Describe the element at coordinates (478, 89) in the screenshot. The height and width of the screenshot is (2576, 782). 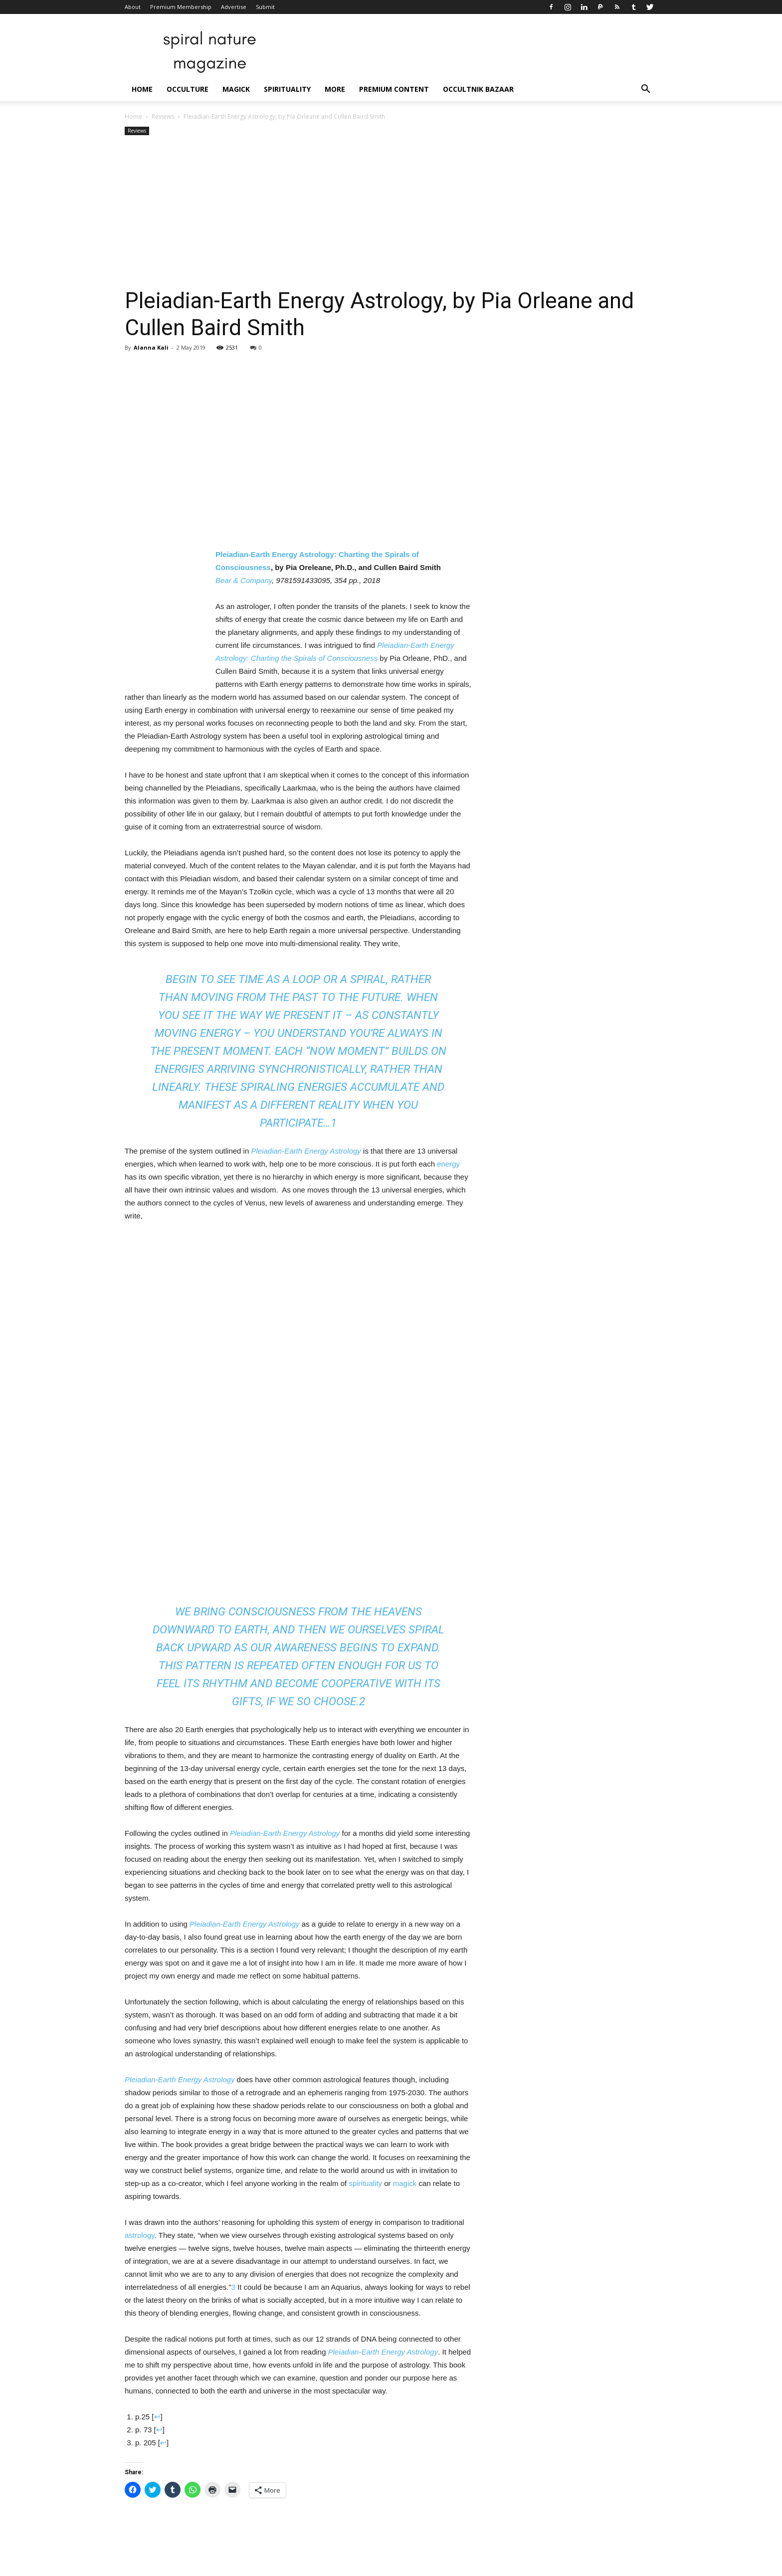
I see `Occultnik Bazaar` at that location.